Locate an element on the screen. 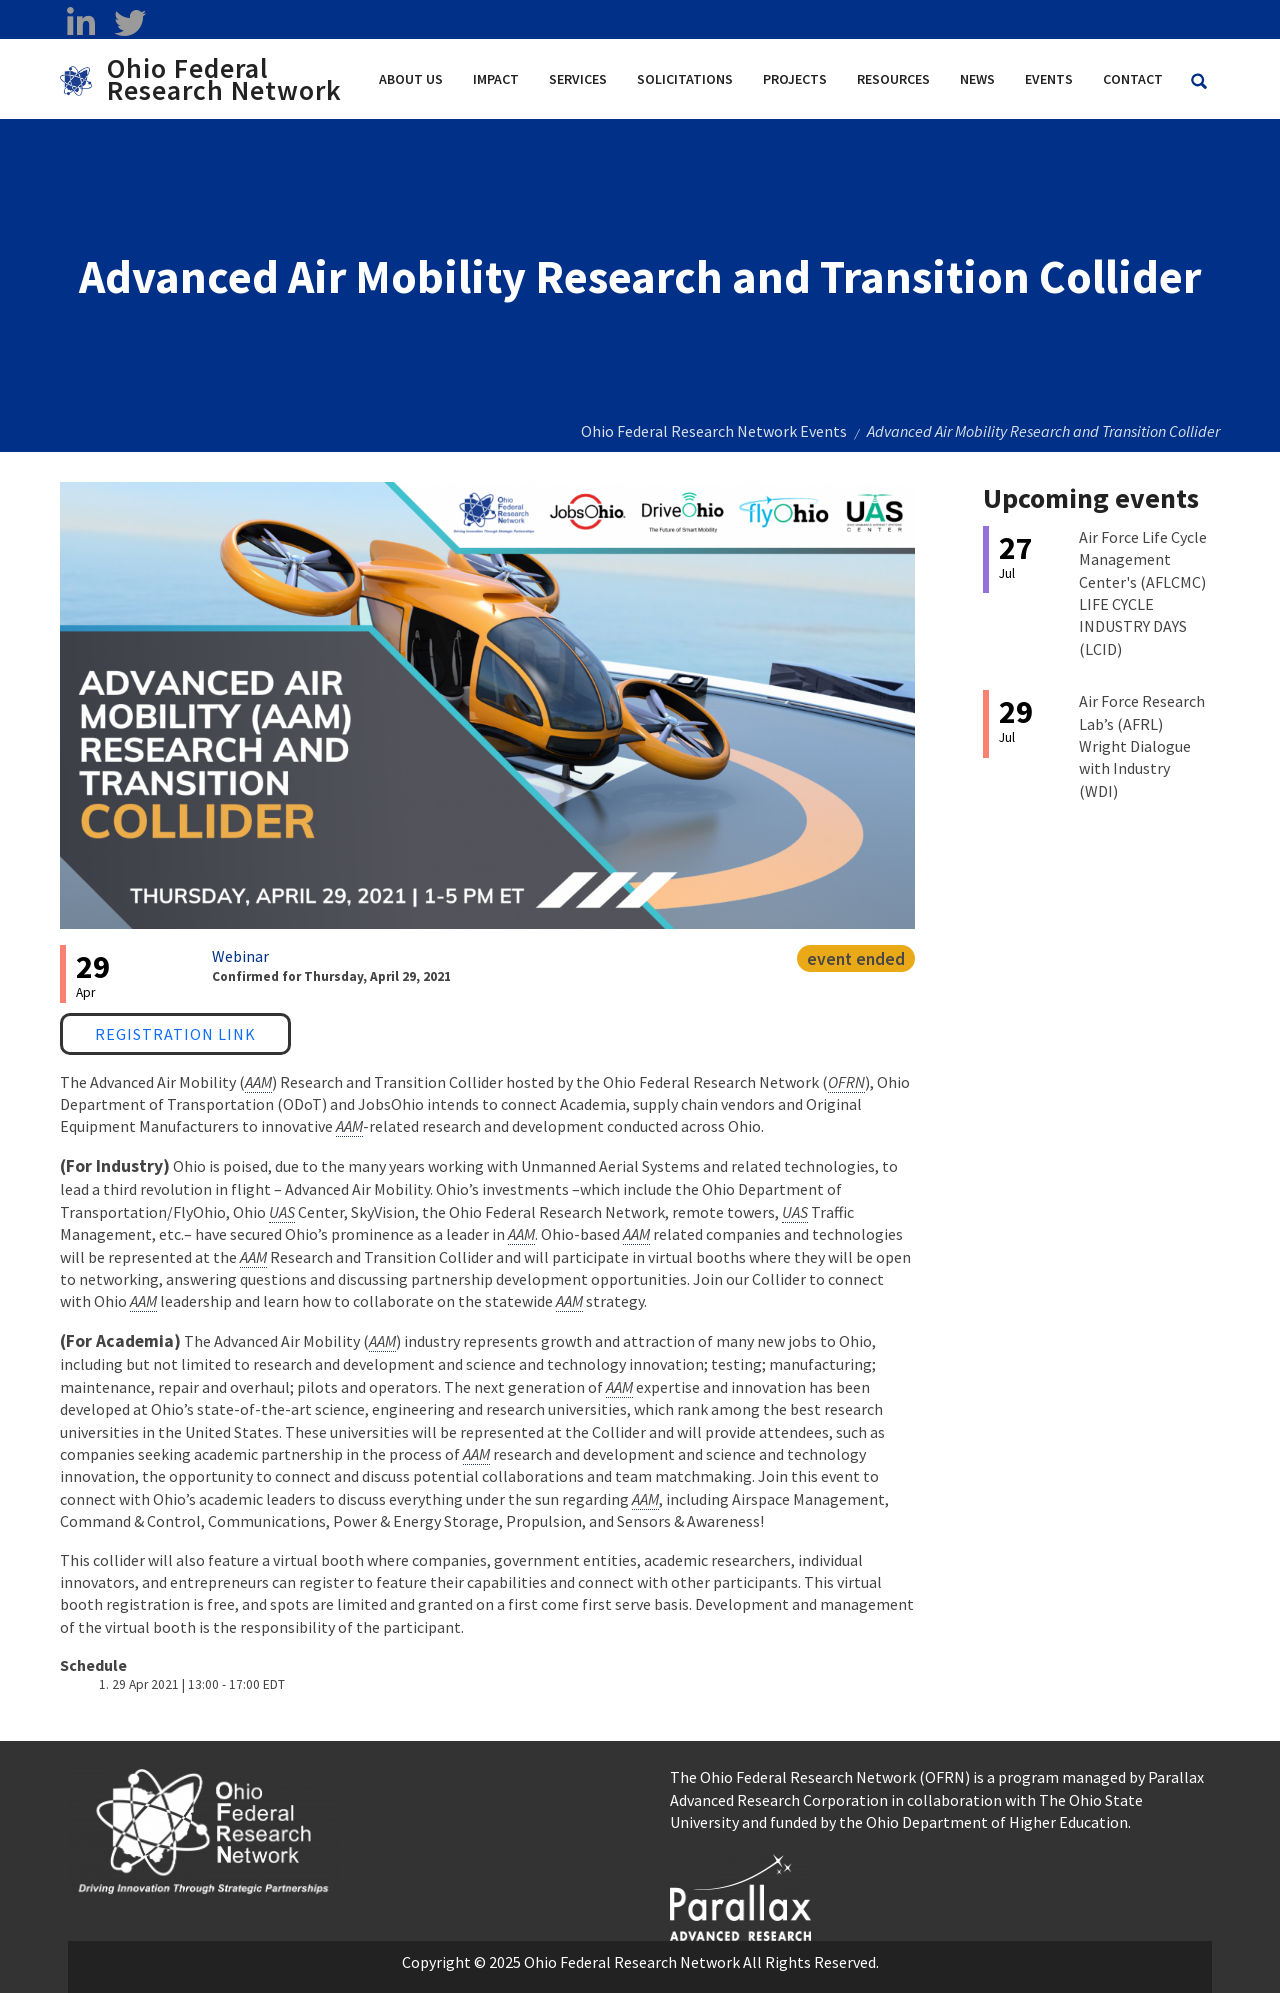  [Search Ohio Federal Research Network site] is located at coordinates (1199, 81).